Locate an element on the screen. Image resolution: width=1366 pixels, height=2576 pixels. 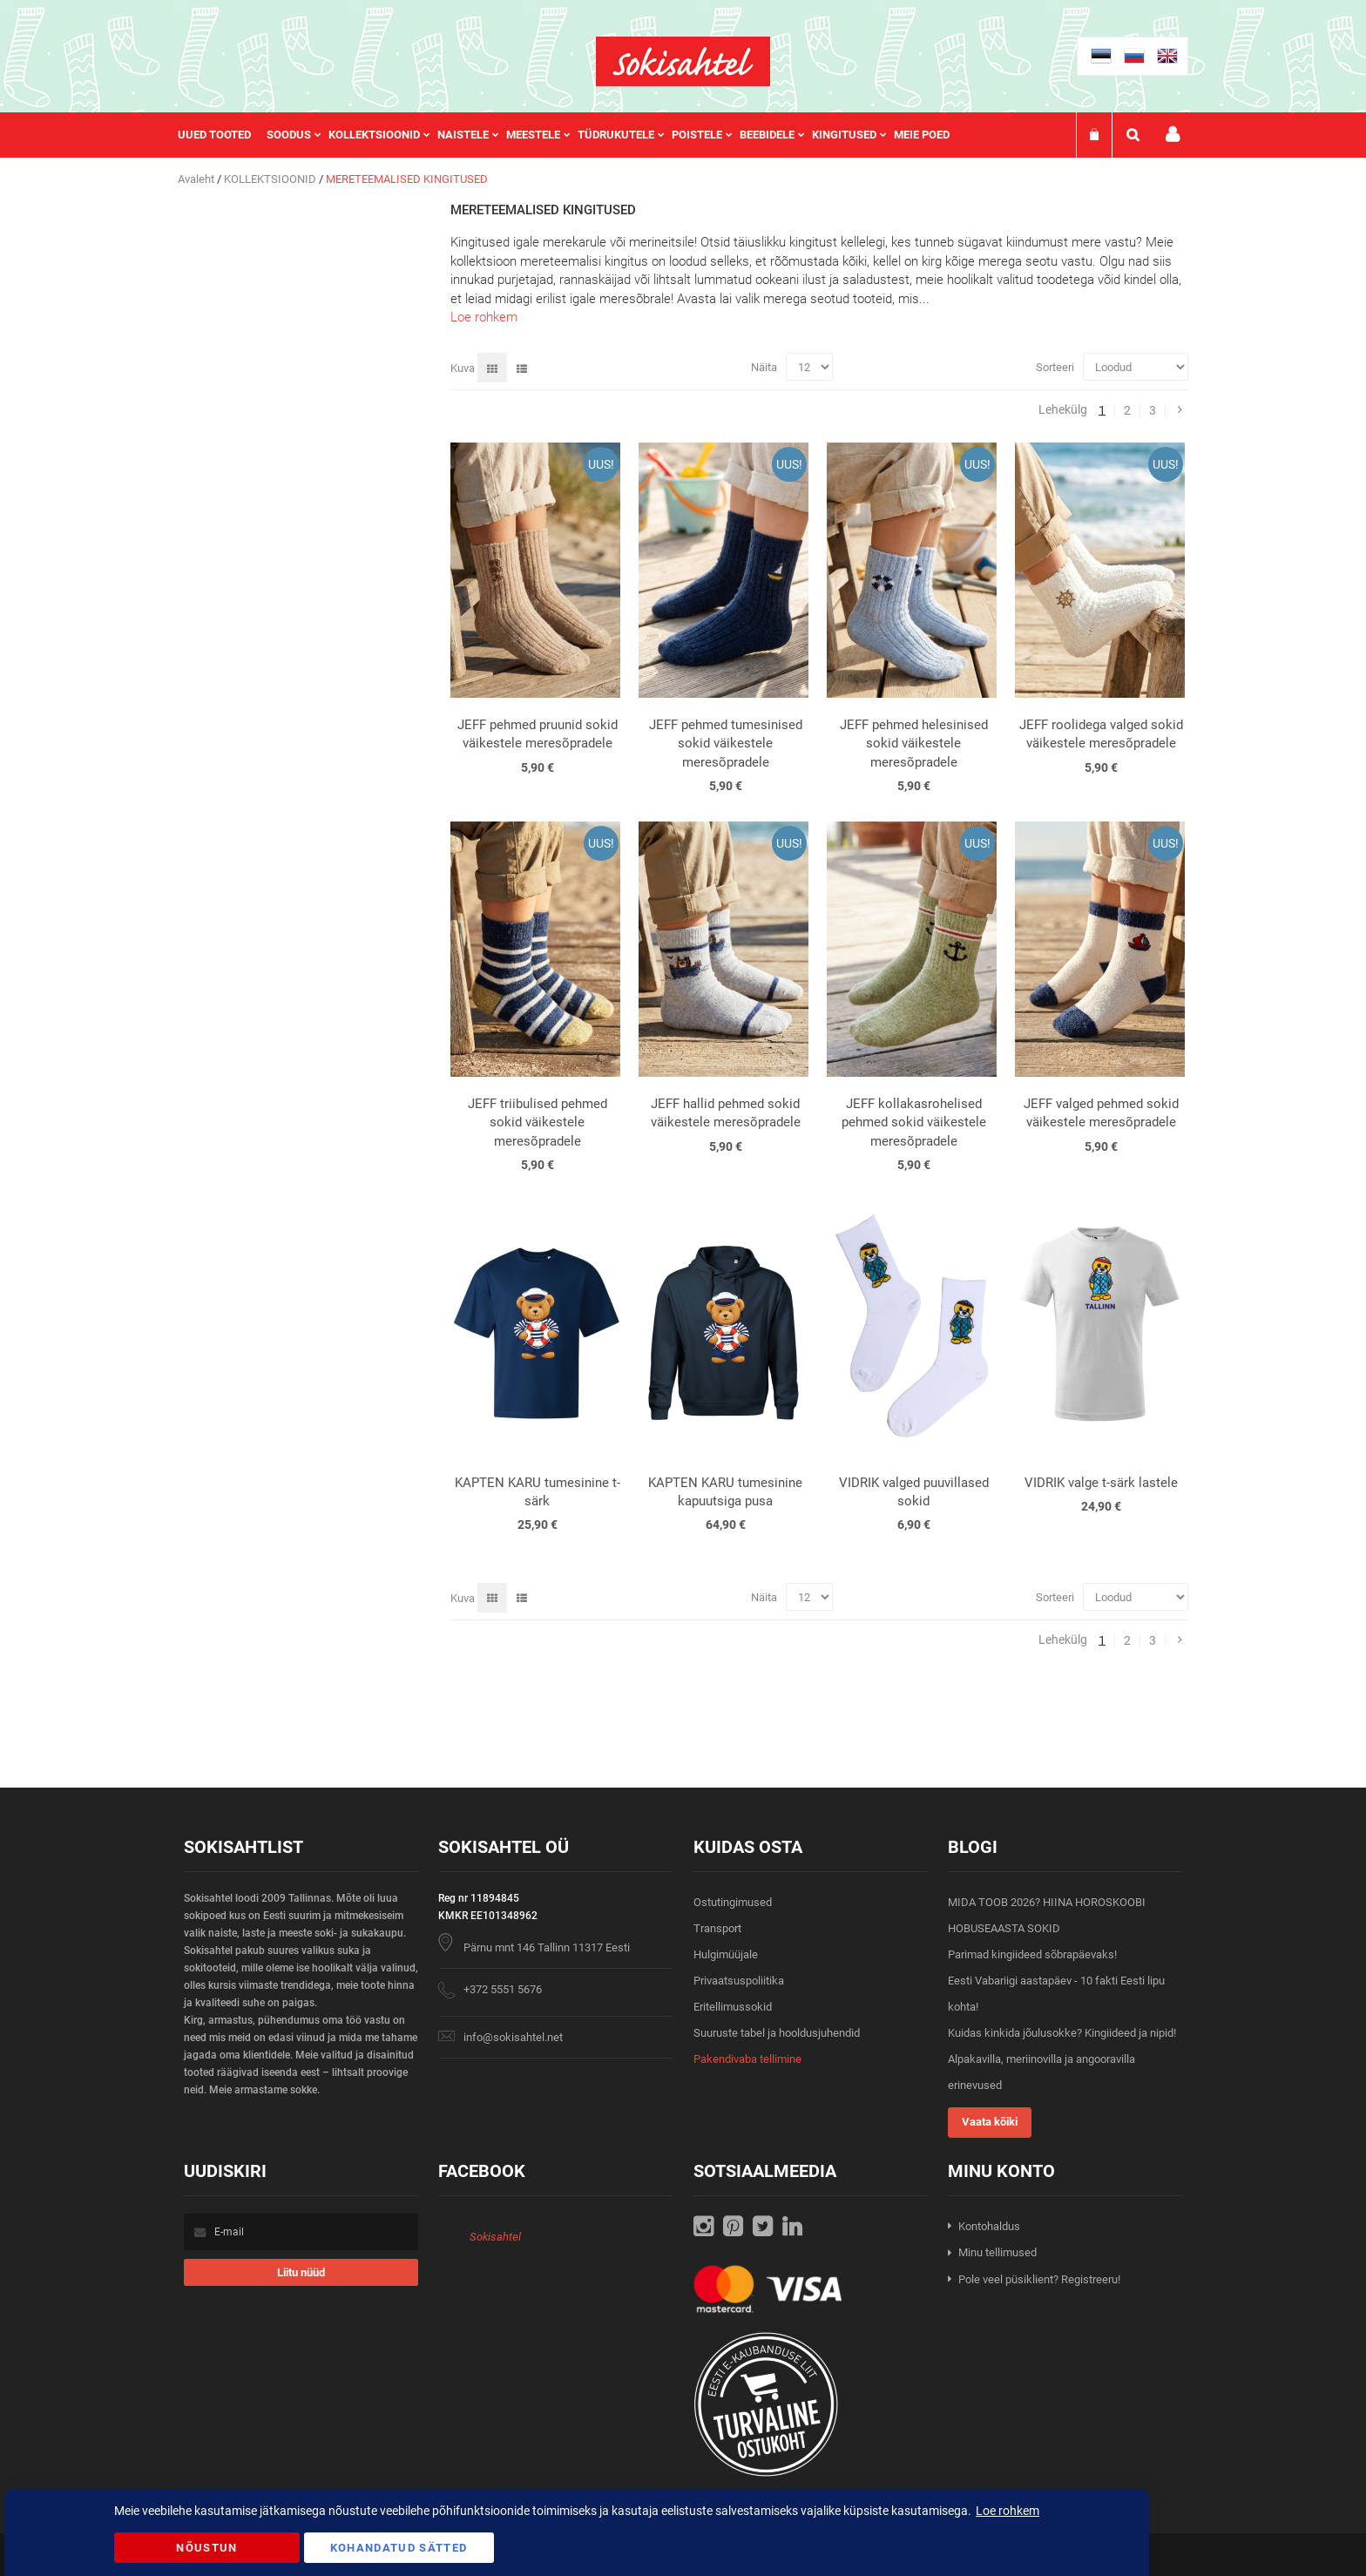
Loe rohkem is located at coordinates (483, 317).